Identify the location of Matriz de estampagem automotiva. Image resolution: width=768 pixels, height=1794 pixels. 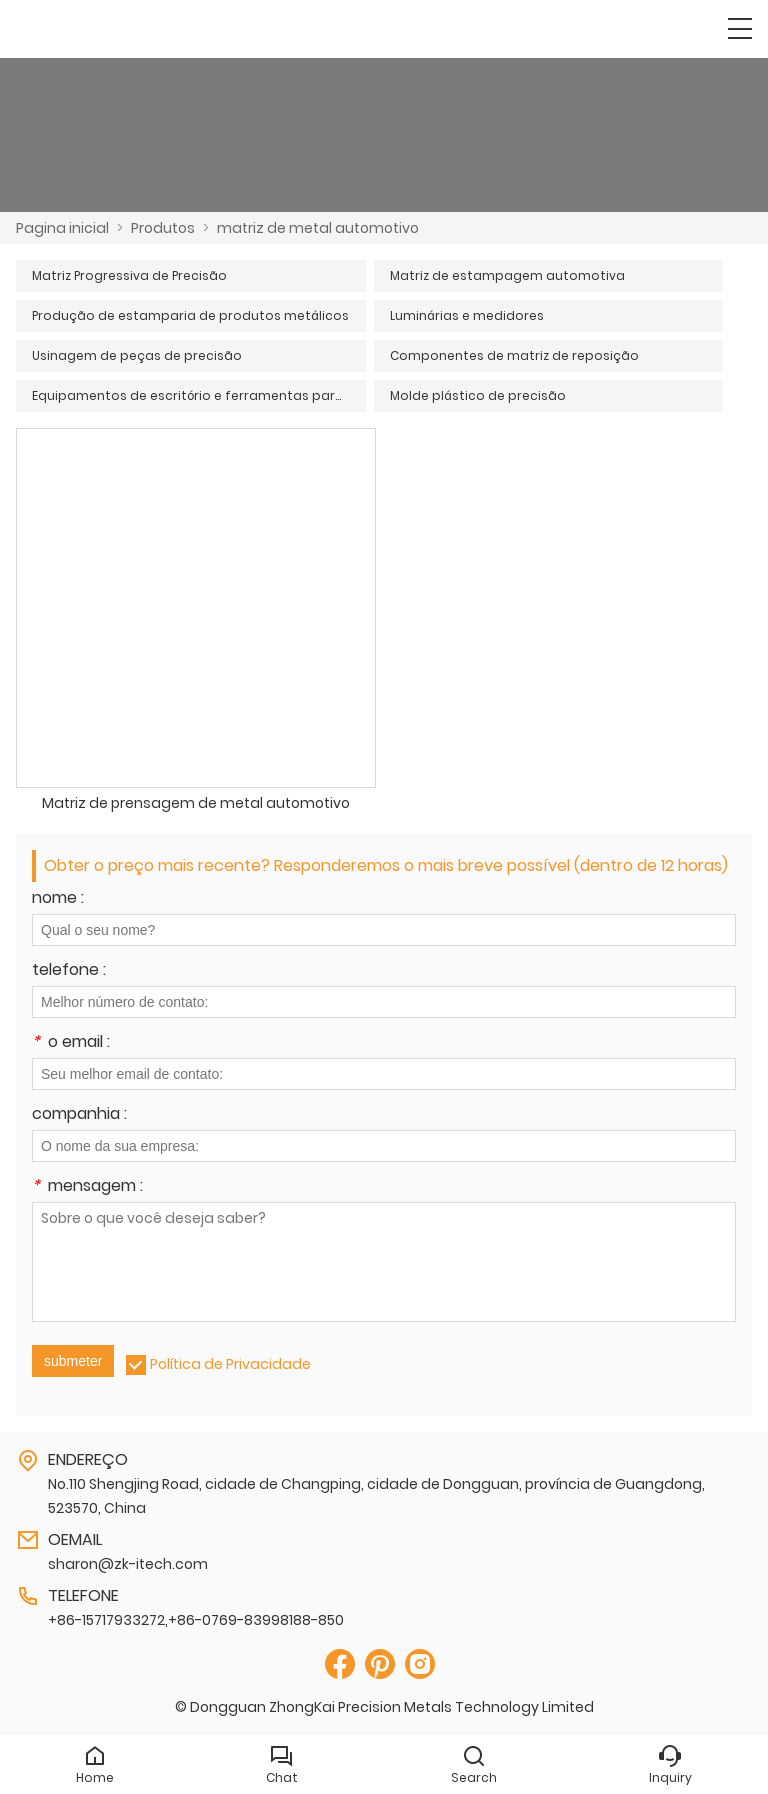
(507, 275).